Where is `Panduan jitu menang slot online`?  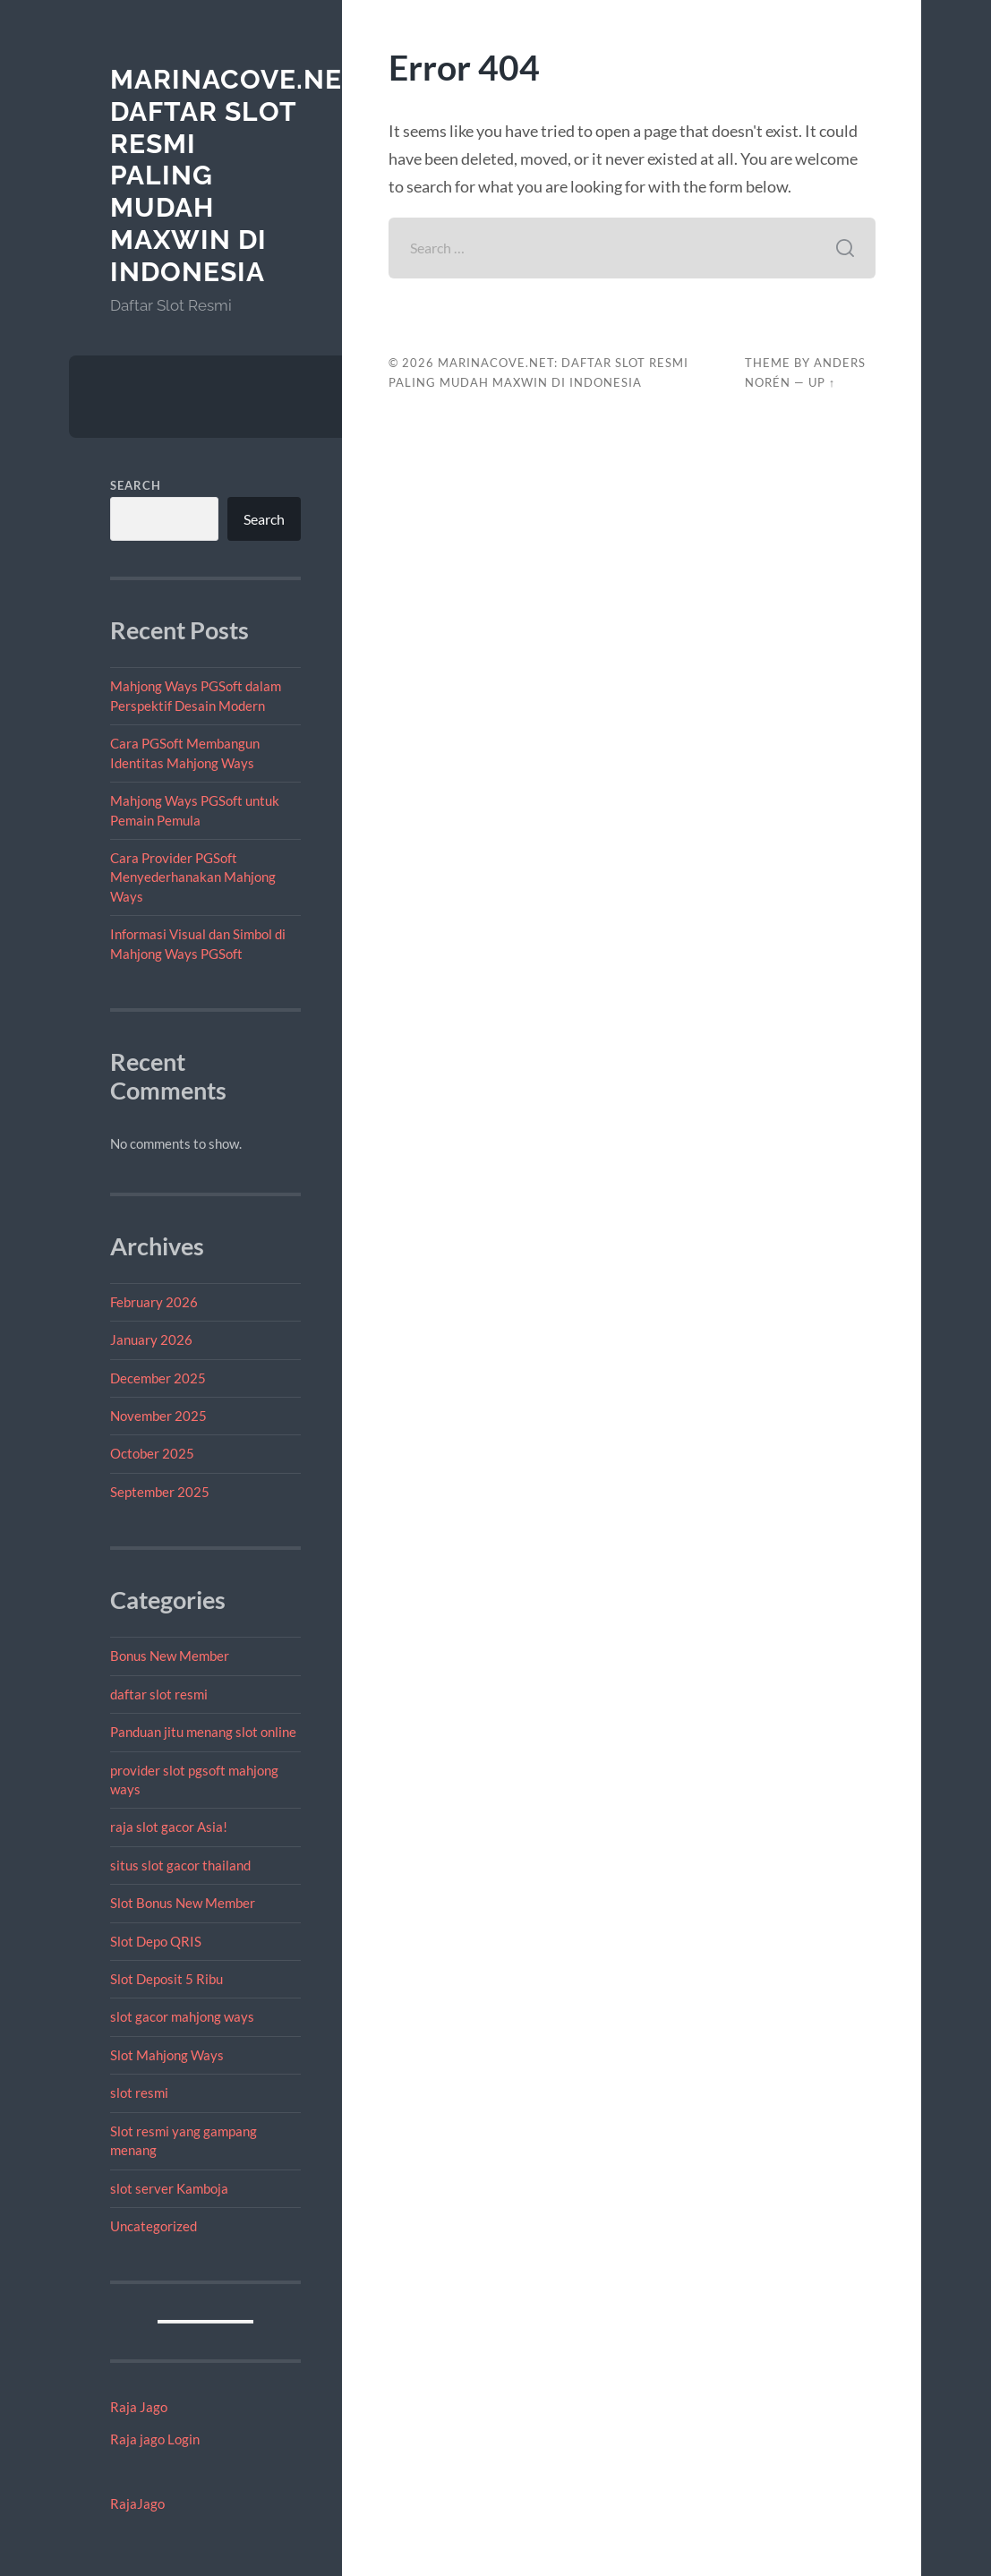
Panduan jitu menang slot online is located at coordinates (203, 1732).